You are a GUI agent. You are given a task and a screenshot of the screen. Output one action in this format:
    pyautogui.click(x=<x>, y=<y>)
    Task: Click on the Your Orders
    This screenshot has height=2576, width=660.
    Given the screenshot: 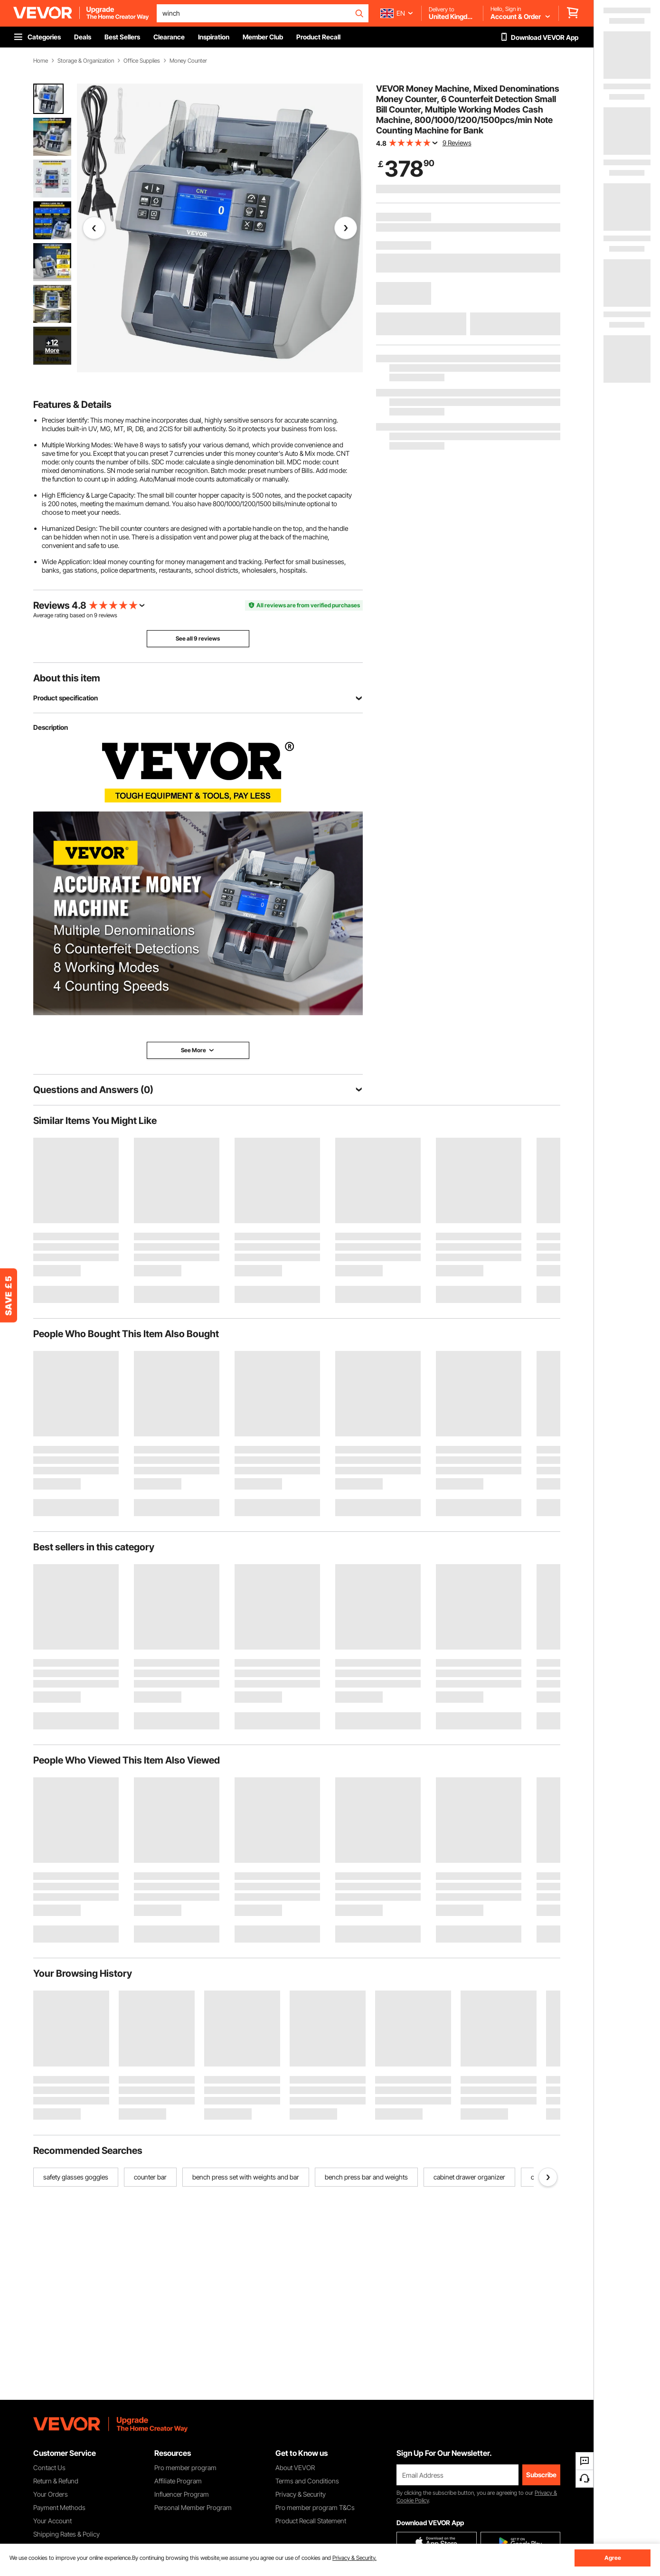 What is the action you would take?
    pyautogui.click(x=50, y=2494)
    